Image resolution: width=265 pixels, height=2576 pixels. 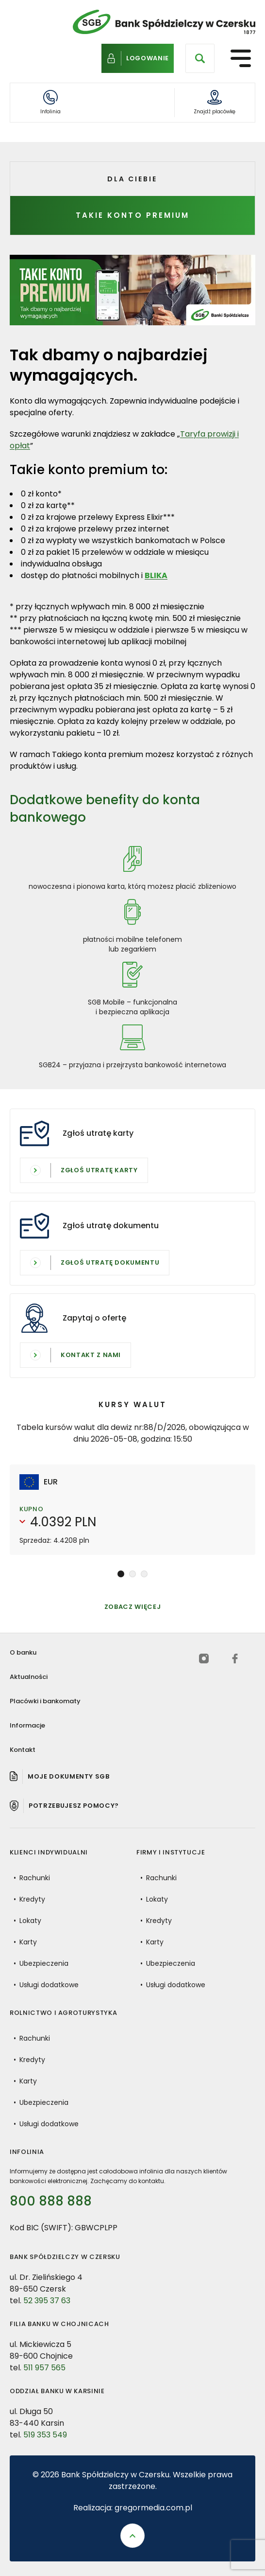 What do you see at coordinates (28, 1952) in the screenshot?
I see `Karty` at bounding box center [28, 1952].